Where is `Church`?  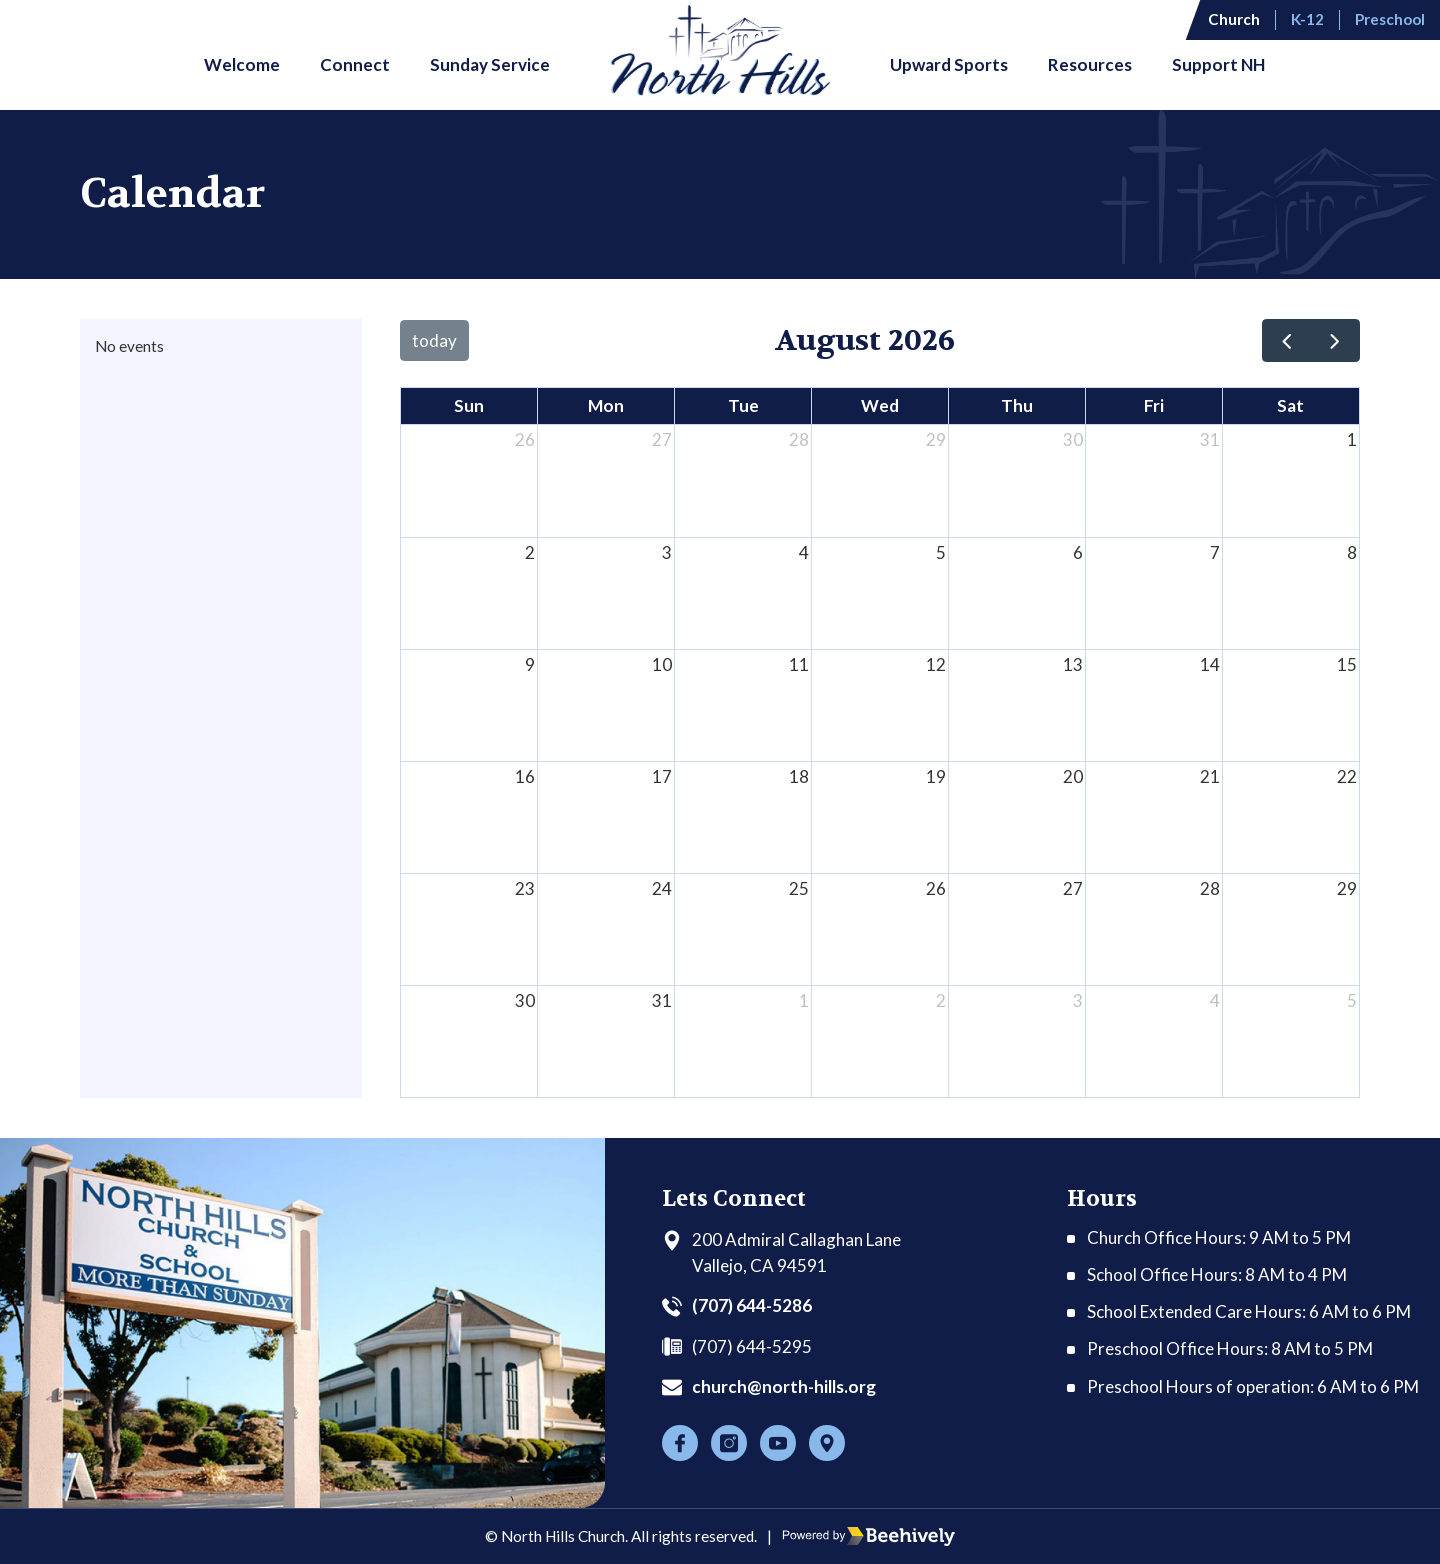
Church is located at coordinates (1234, 19).